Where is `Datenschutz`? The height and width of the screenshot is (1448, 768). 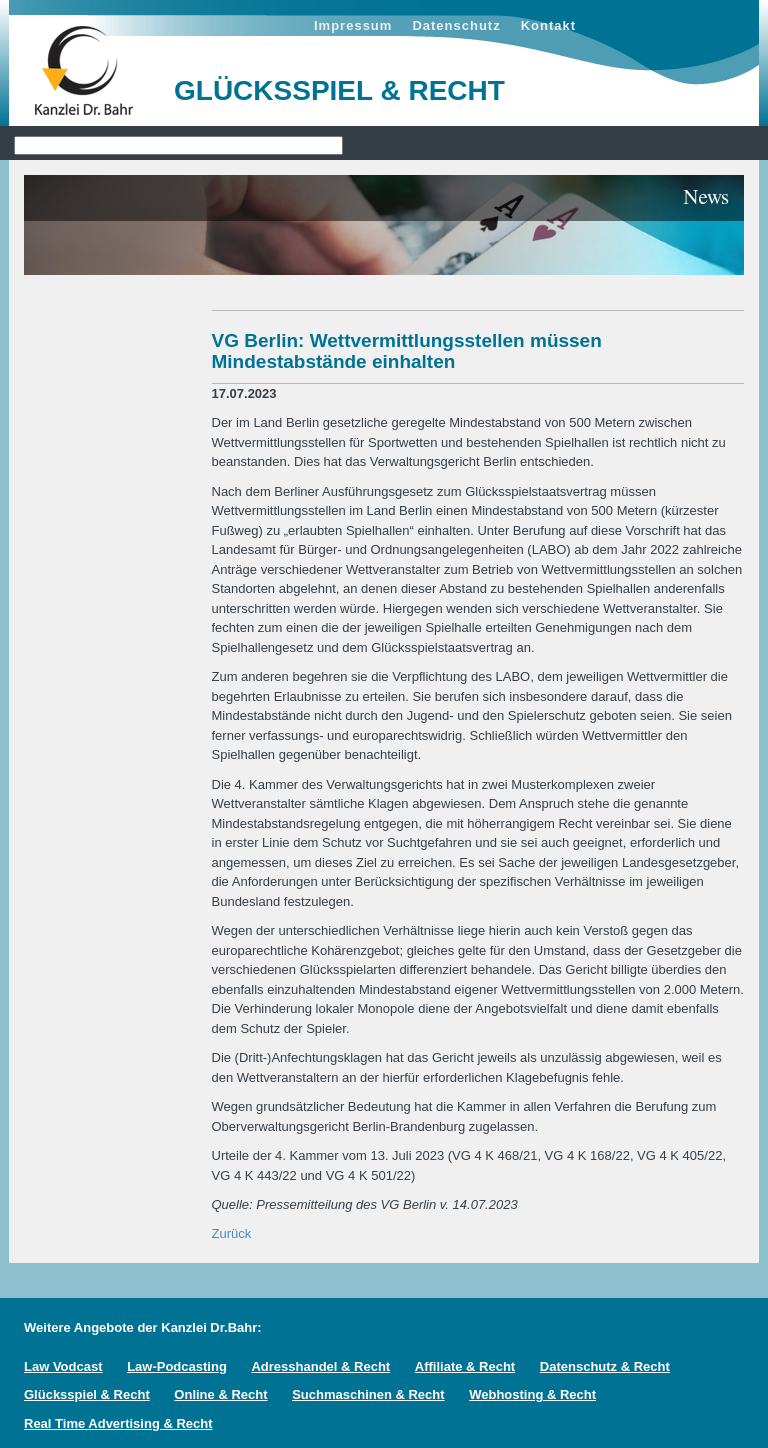
Datenschutz is located at coordinates (456, 25).